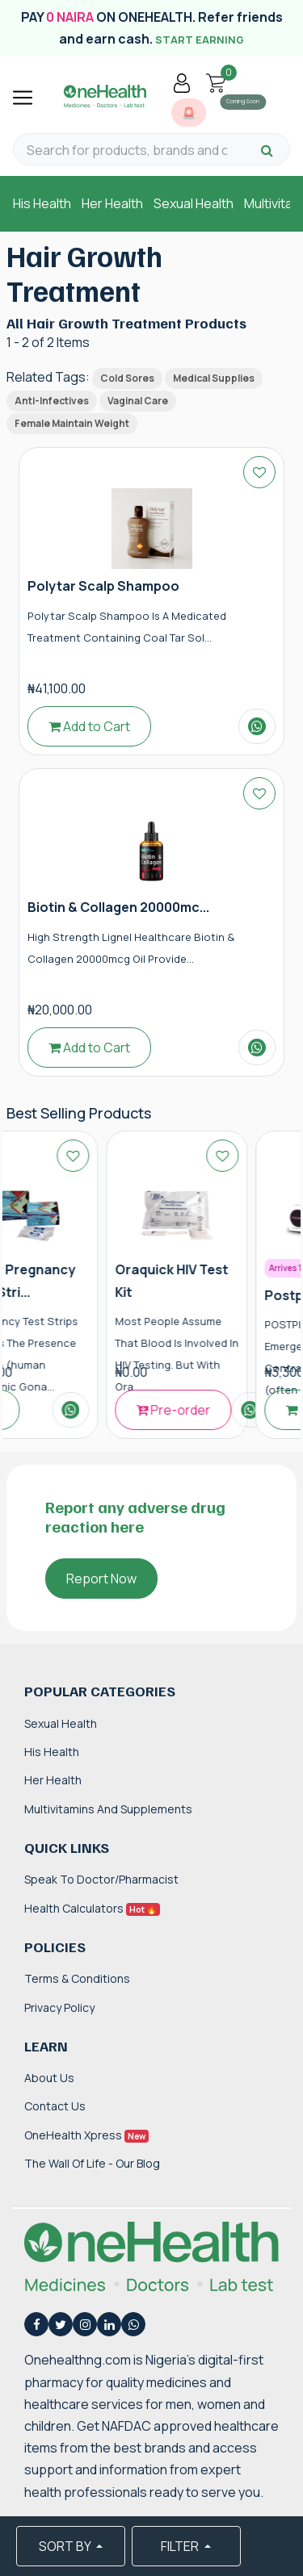 Image resolution: width=303 pixels, height=2576 pixels. Describe the element at coordinates (66, 2546) in the screenshot. I see `SORT BY` at that location.